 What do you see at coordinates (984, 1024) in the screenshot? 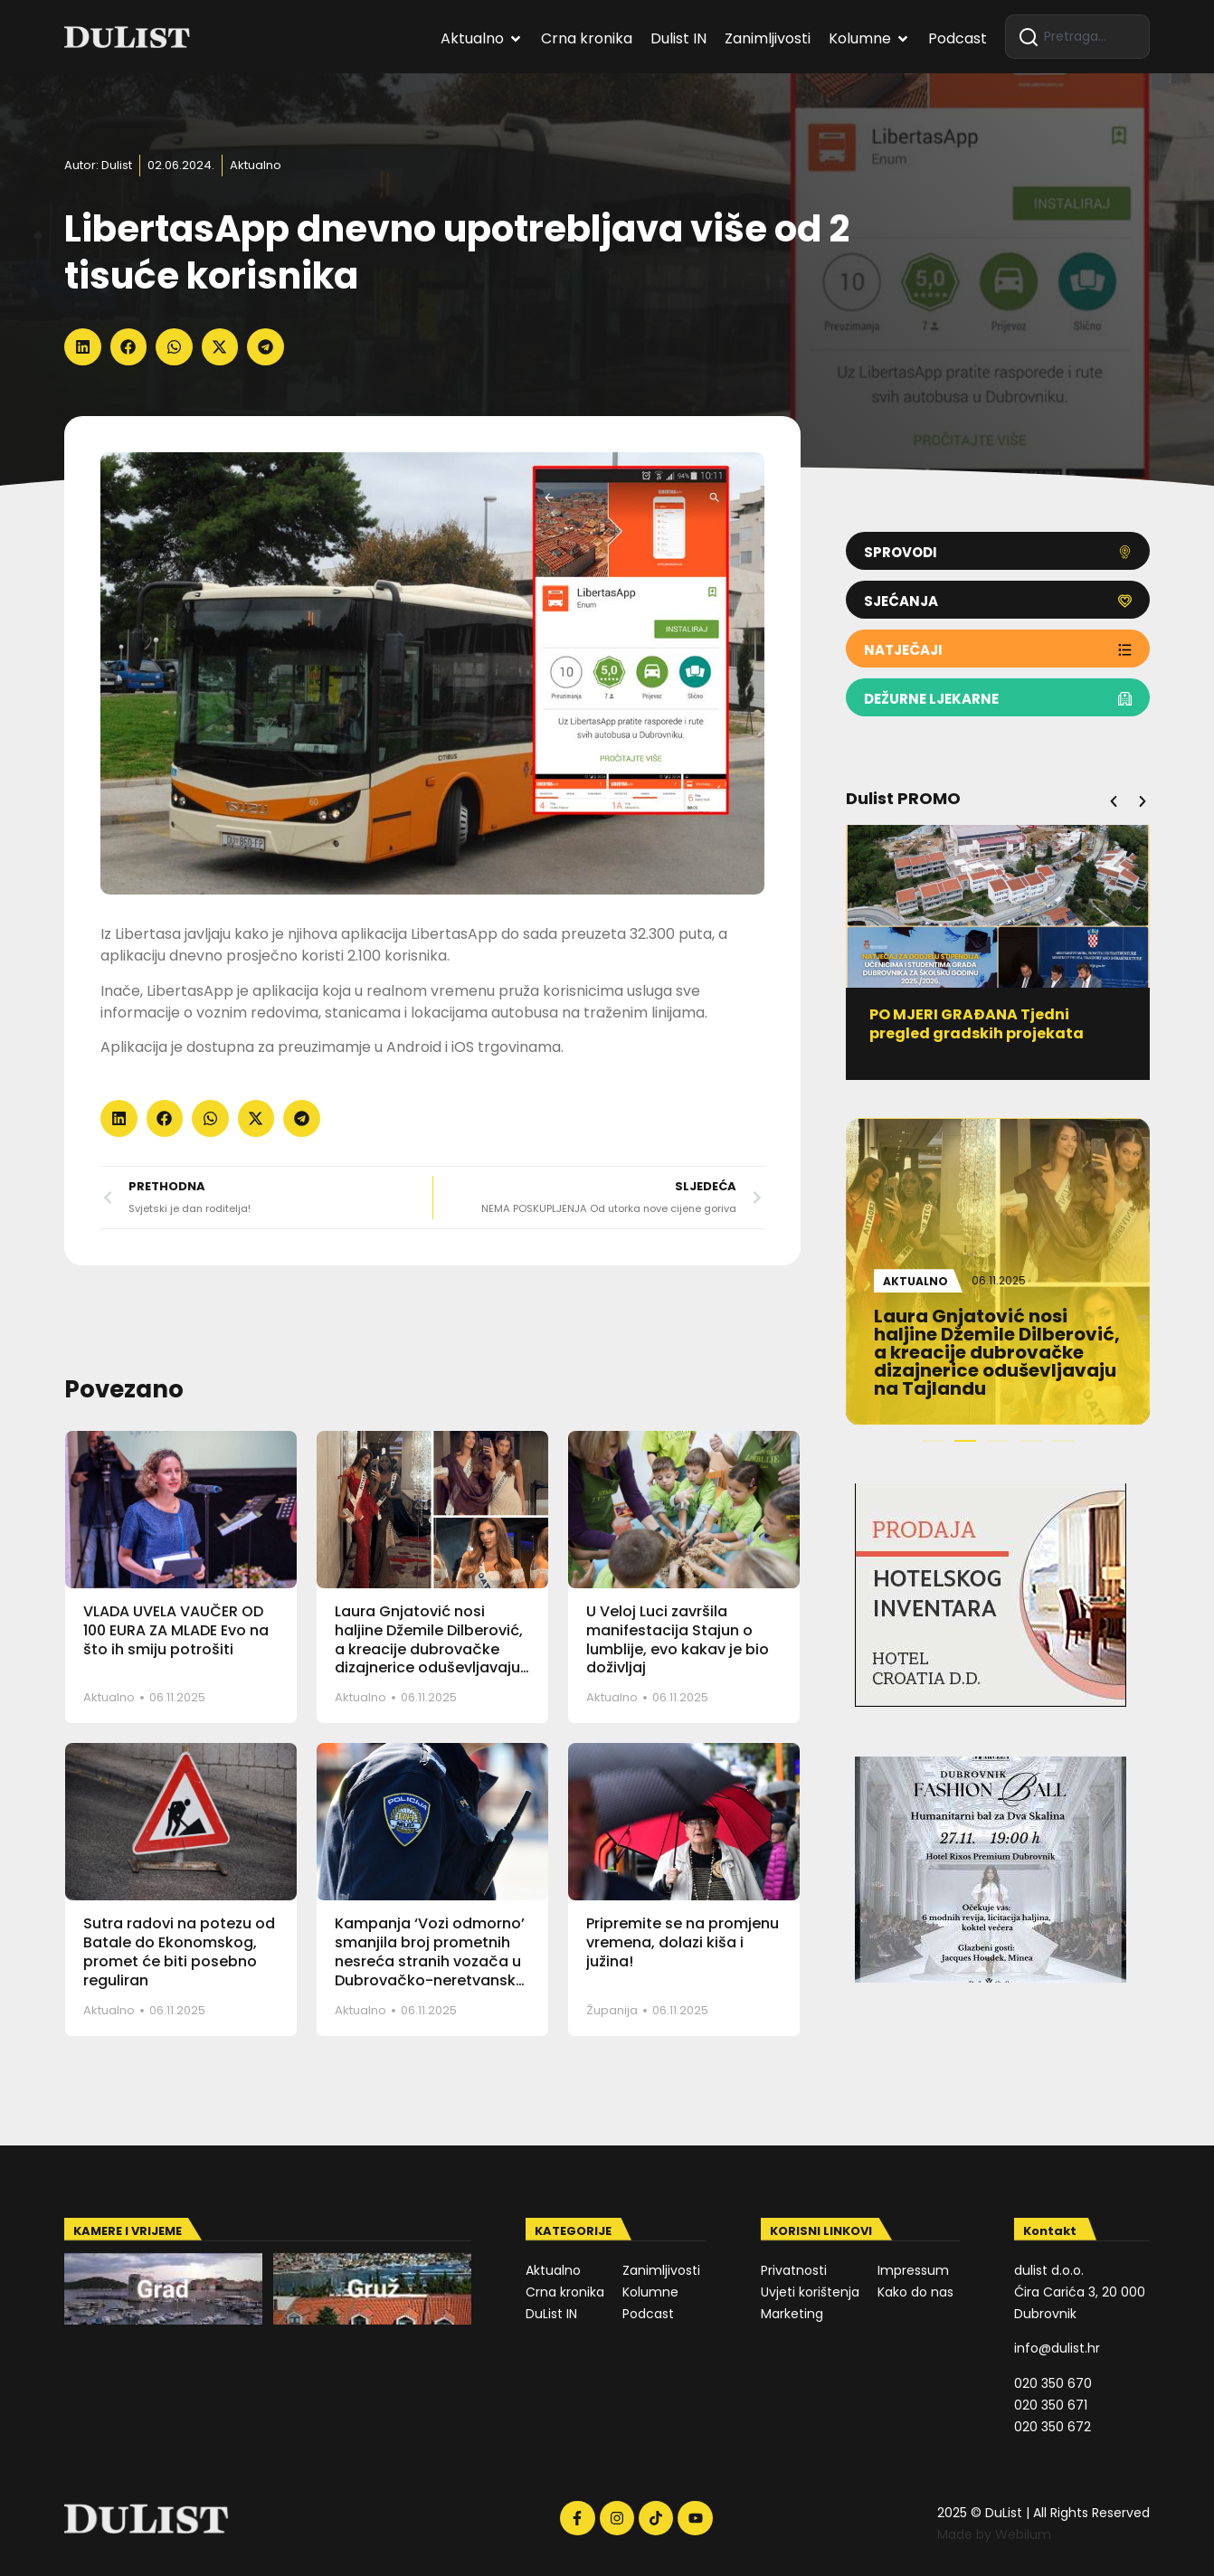
I see `PO MJERI GRAĐANA Tjedni pregled gradskih projekata` at bounding box center [984, 1024].